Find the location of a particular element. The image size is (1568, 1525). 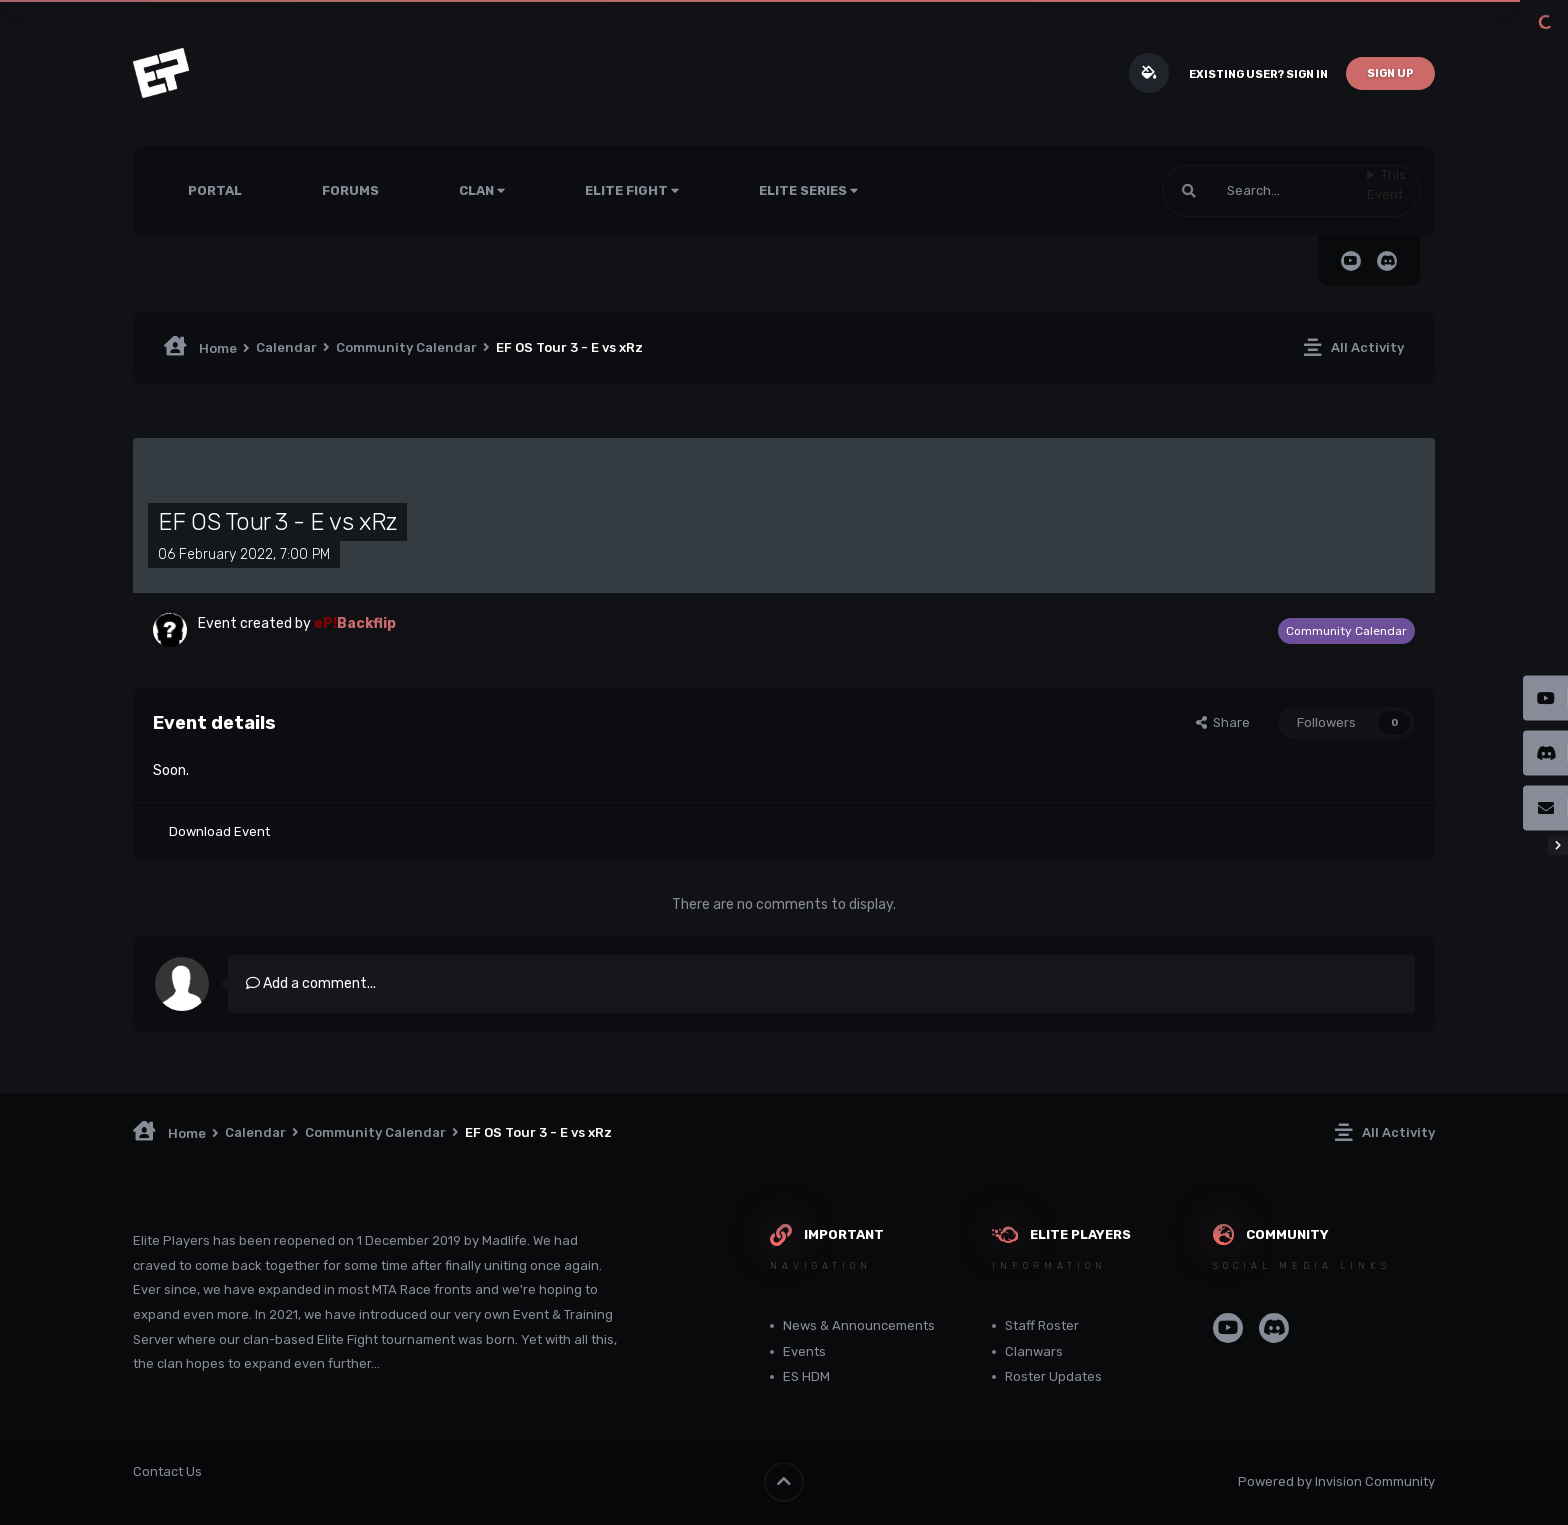

Elite Fight is located at coordinates (632, 190).